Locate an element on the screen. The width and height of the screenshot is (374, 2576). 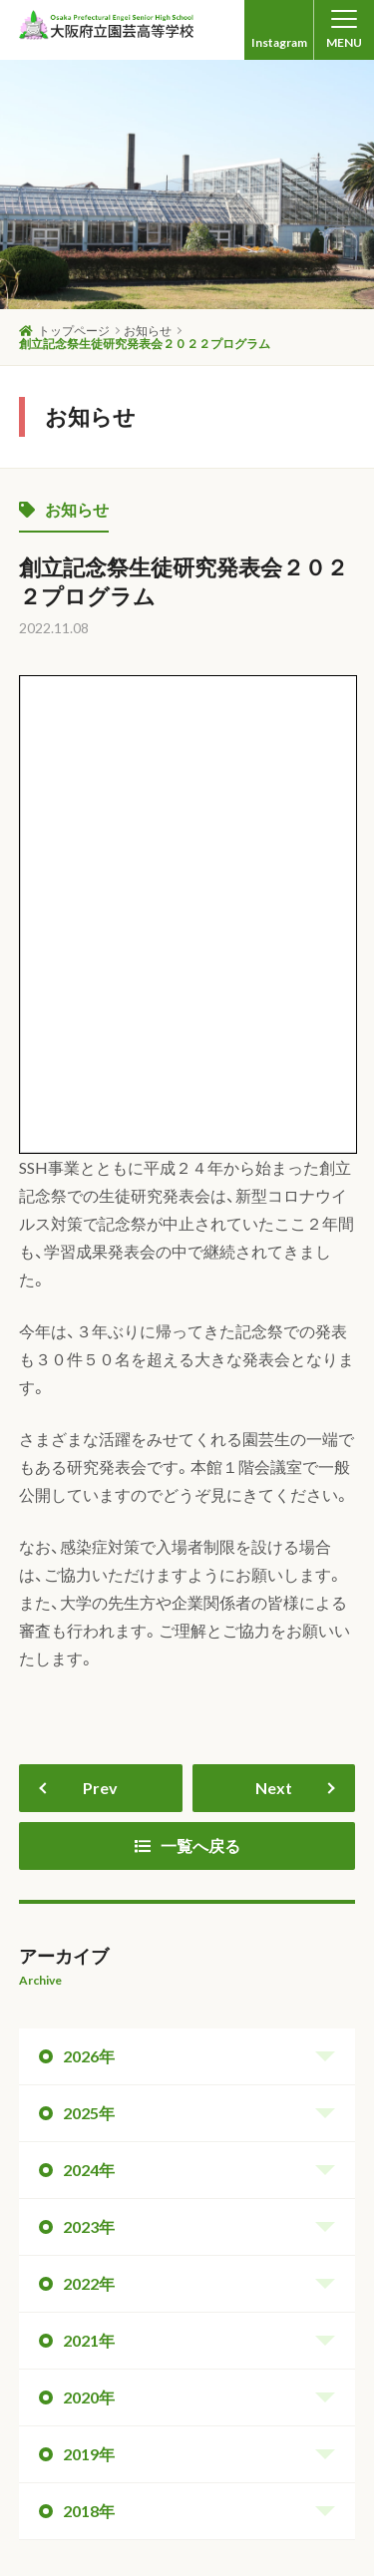
Next is located at coordinates (273, 1336).